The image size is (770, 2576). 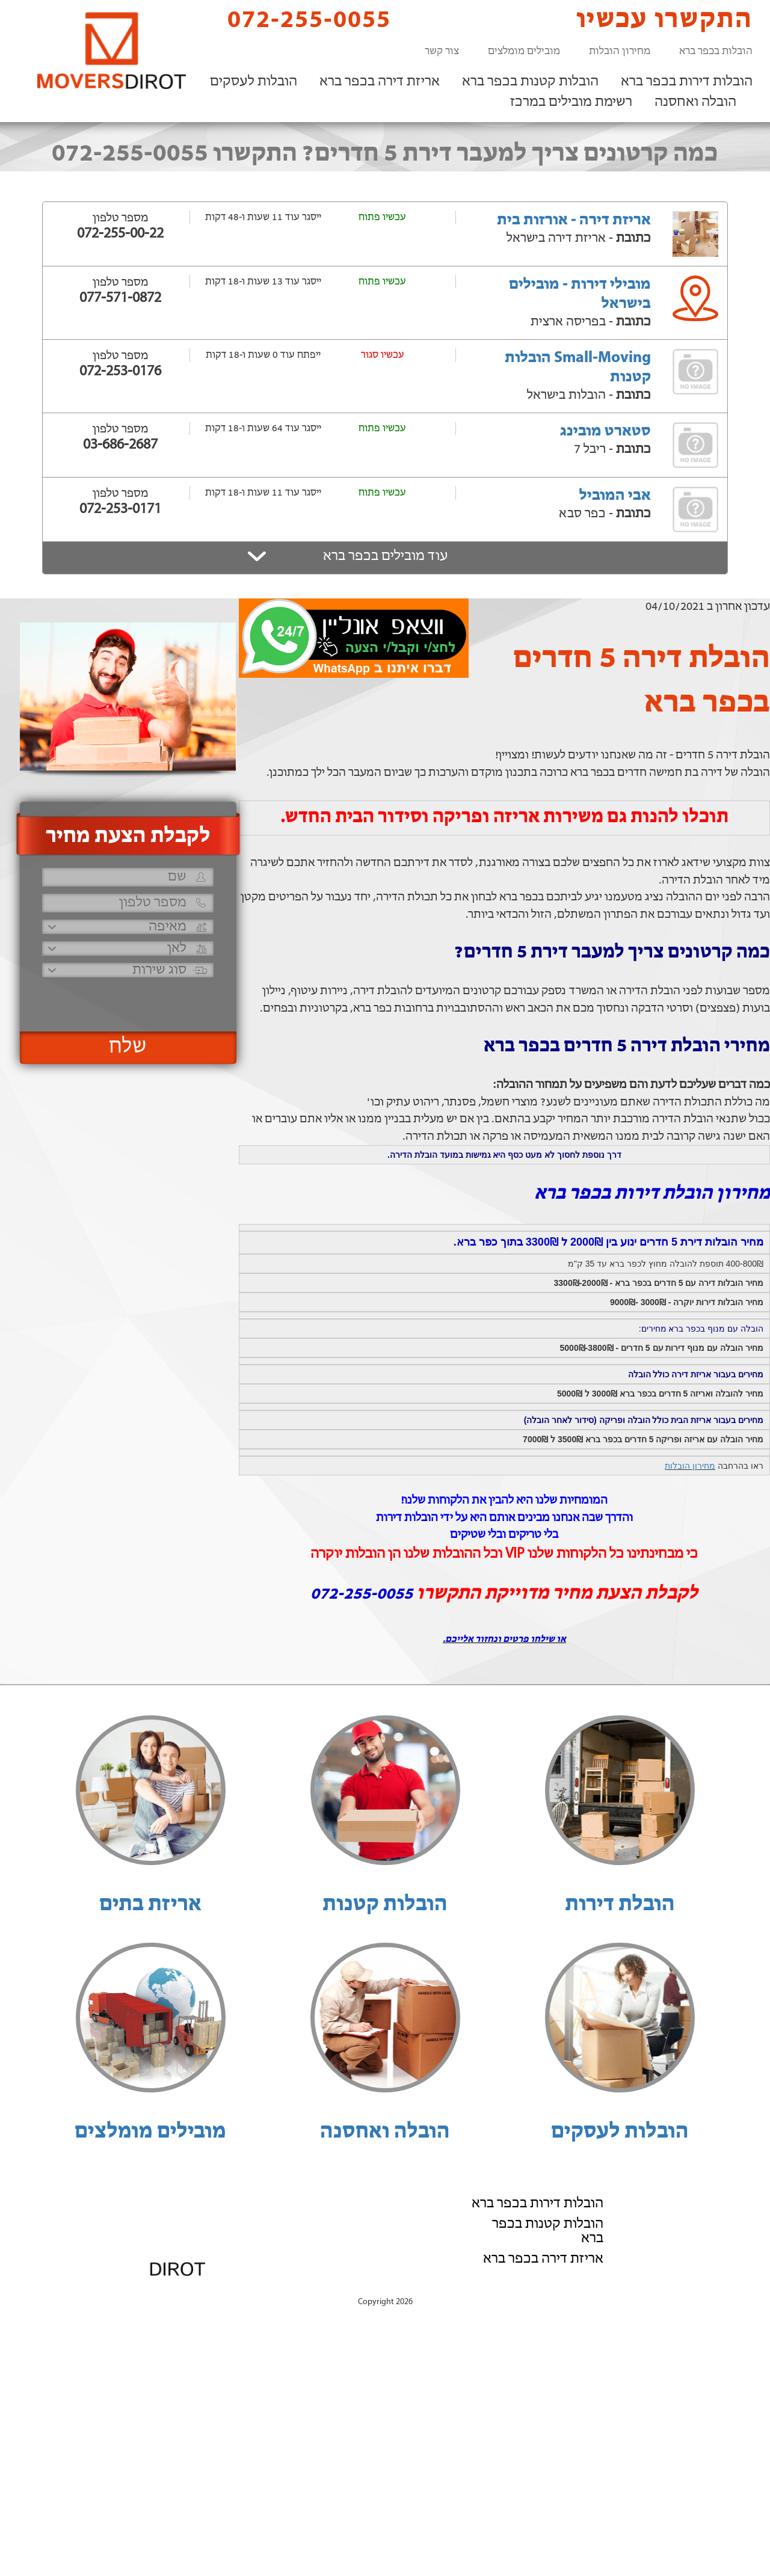 What do you see at coordinates (619, 51) in the screenshot?
I see `מחירון הובלות` at bounding box center [619, 51].